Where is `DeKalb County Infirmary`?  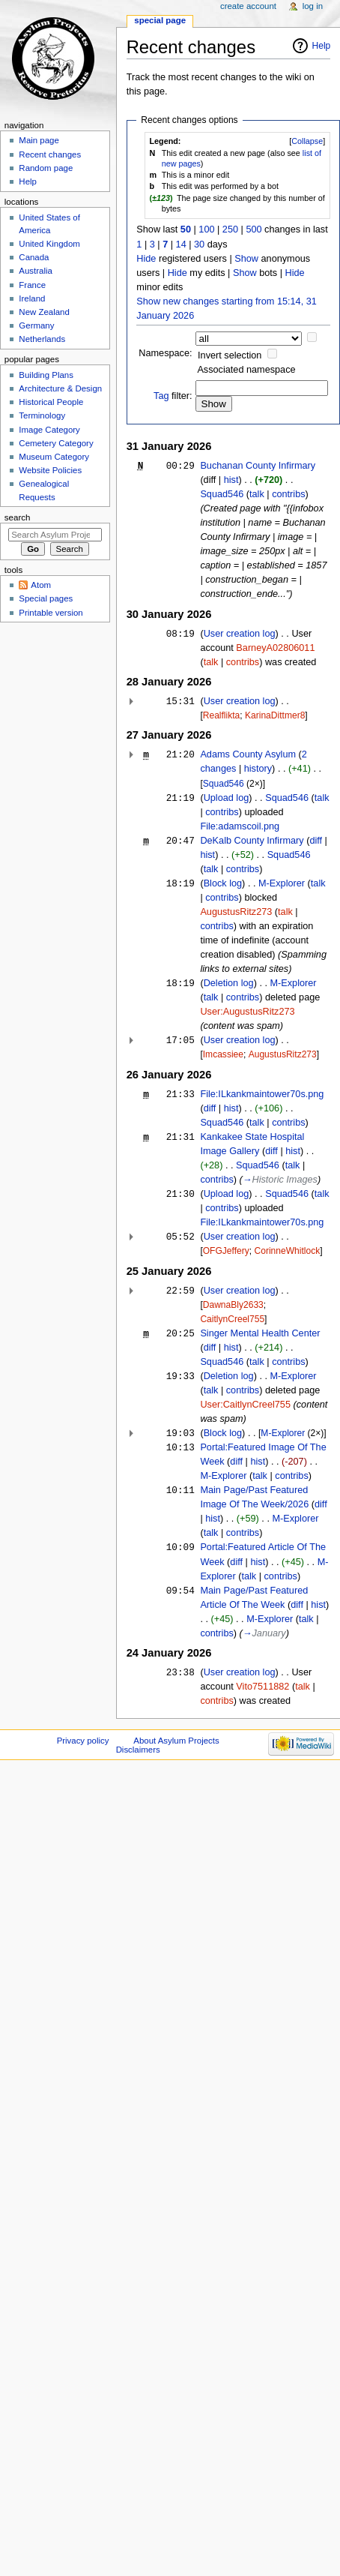 DeKalb County Infirmary is located at coordinates (251, 840).